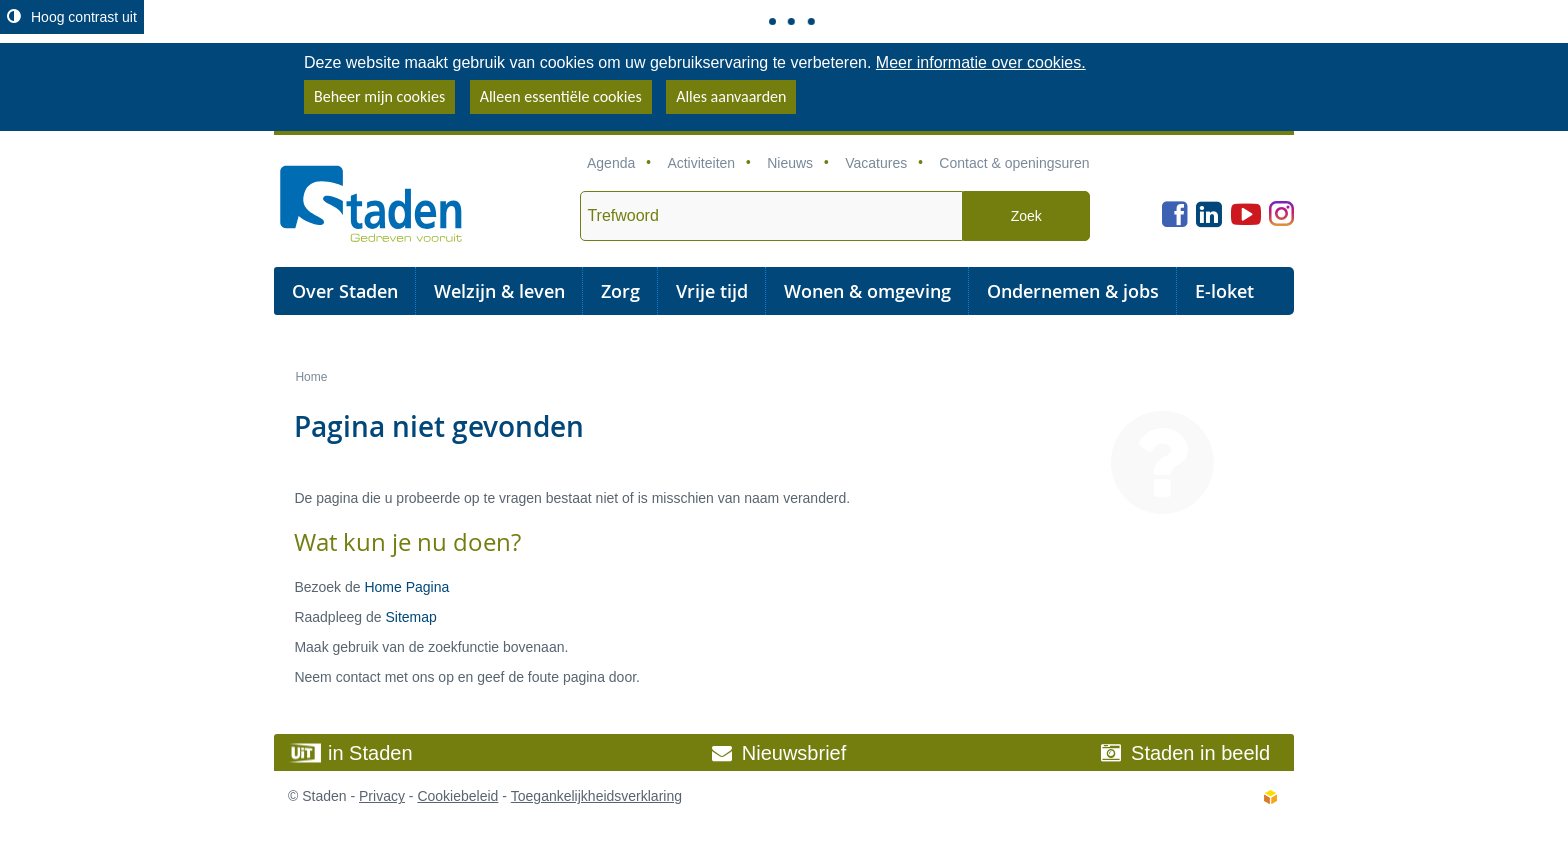 This screenshot has width=1568, height=865. What do you see at coordinates (596, 796) in the screenshot?
I see `Toegankelijkheidsverklaring` at bounding box center [596, 796].